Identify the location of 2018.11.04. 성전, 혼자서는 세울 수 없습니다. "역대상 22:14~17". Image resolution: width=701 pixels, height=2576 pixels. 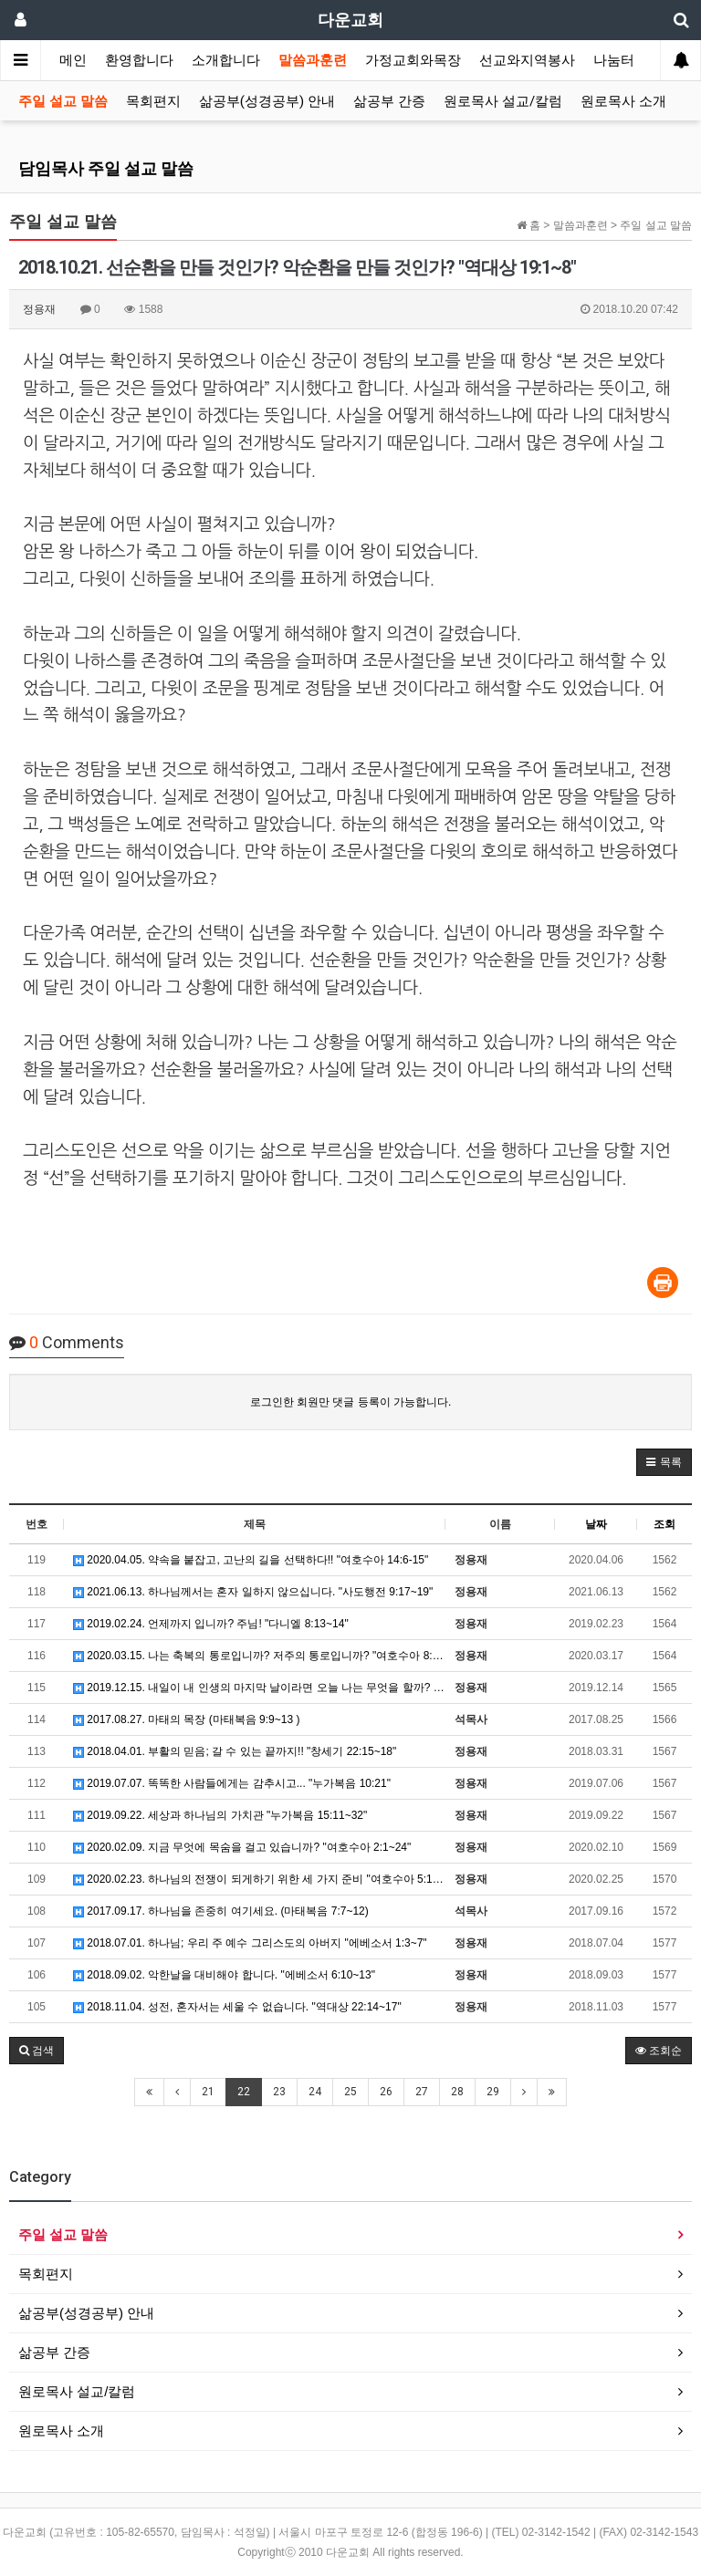
(237, 2006).